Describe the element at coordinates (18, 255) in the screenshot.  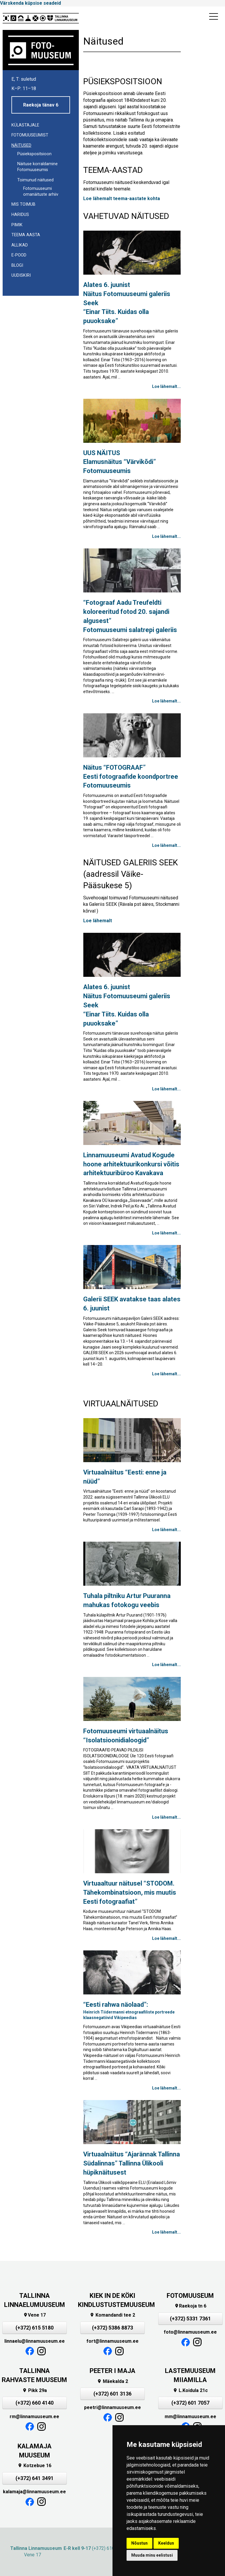
I see `E-POOD` at that location.